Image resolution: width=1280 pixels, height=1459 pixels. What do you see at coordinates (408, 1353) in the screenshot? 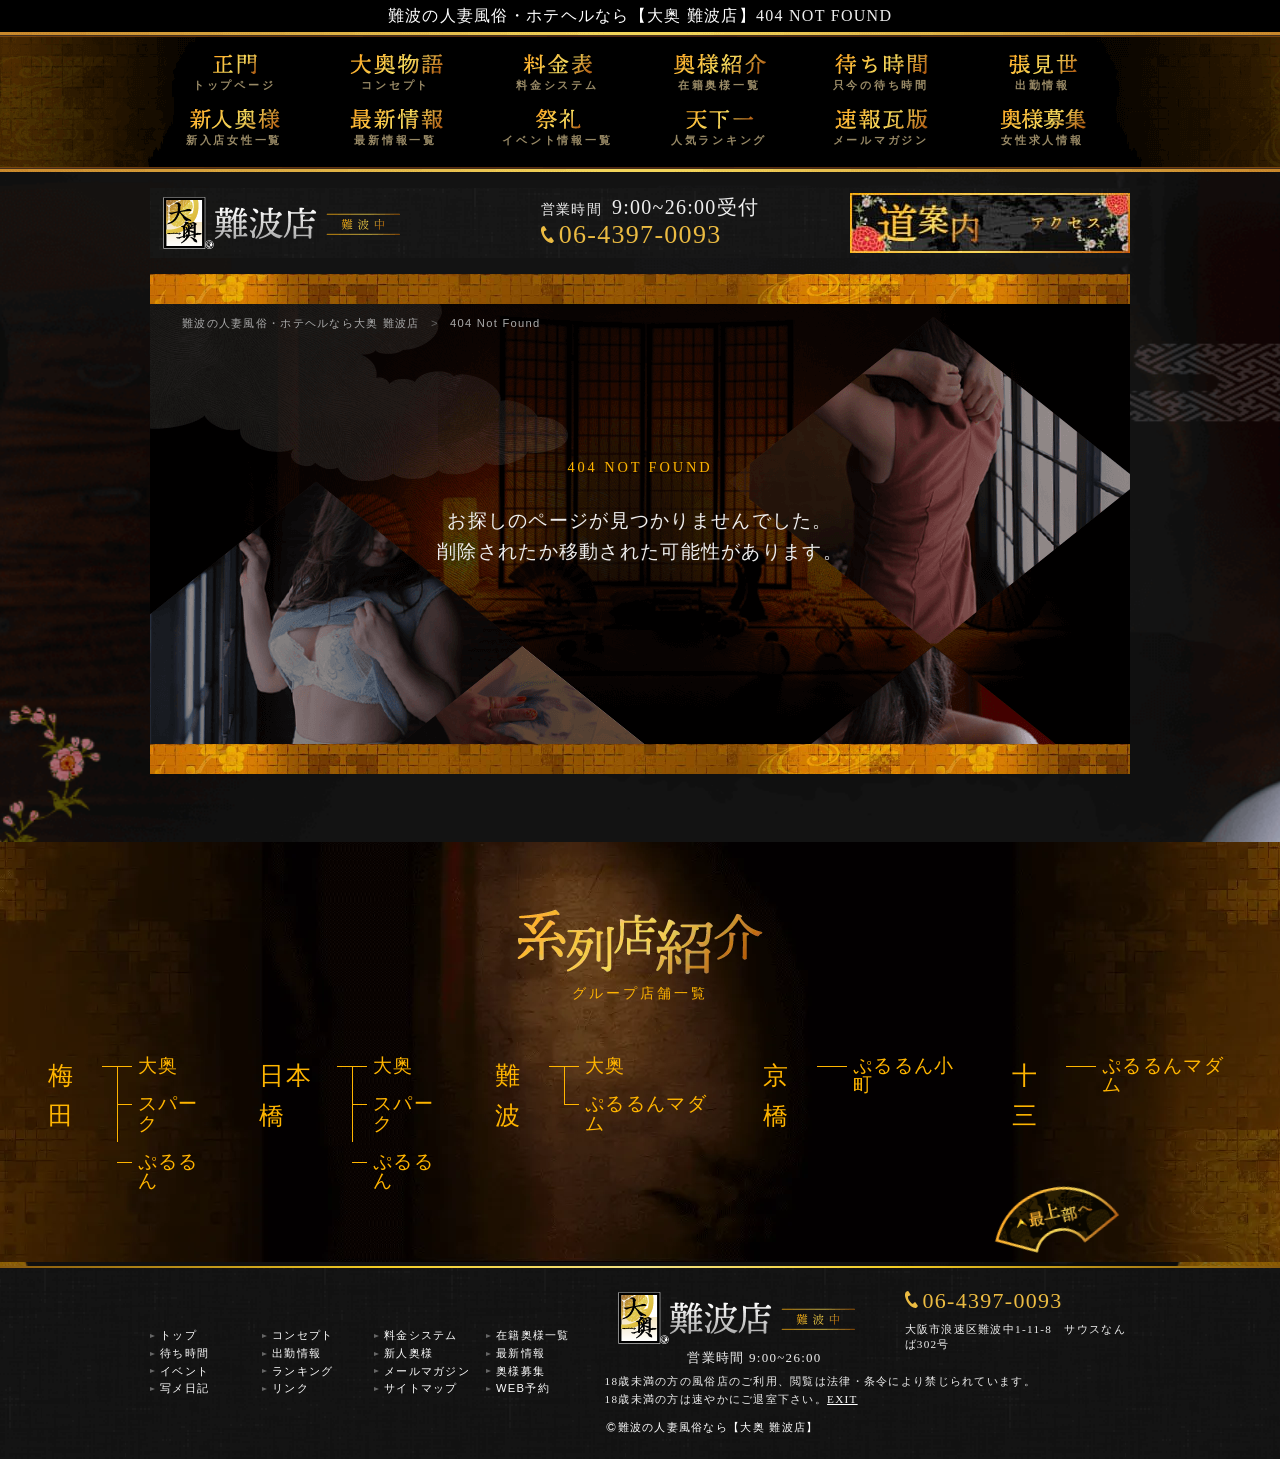
I see `新人奥様` at bounding box center [408, 1353].